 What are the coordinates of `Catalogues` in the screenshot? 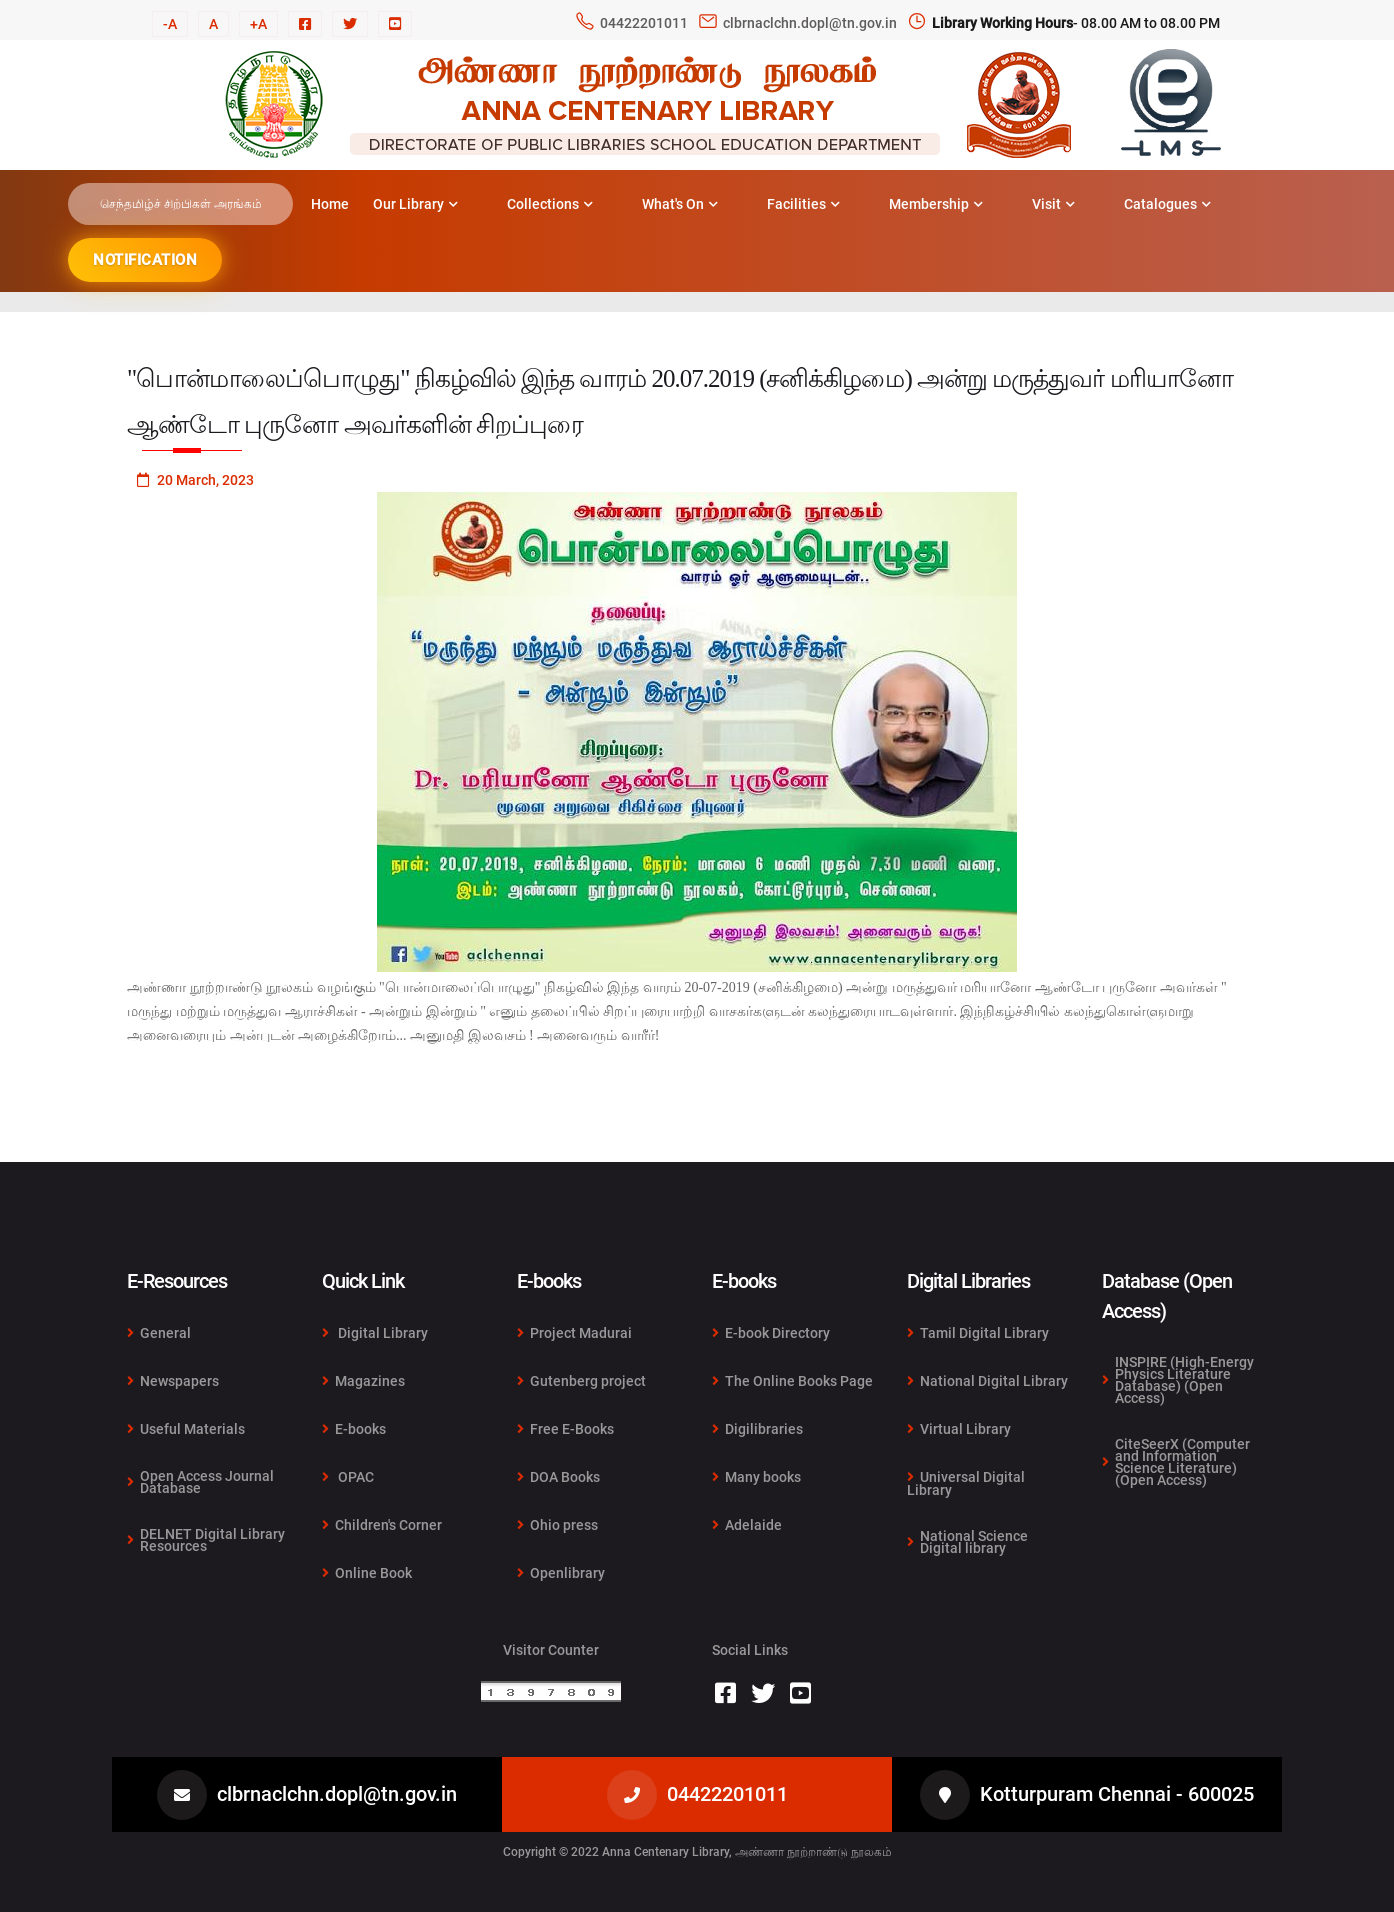 It's located at (1167, 204).